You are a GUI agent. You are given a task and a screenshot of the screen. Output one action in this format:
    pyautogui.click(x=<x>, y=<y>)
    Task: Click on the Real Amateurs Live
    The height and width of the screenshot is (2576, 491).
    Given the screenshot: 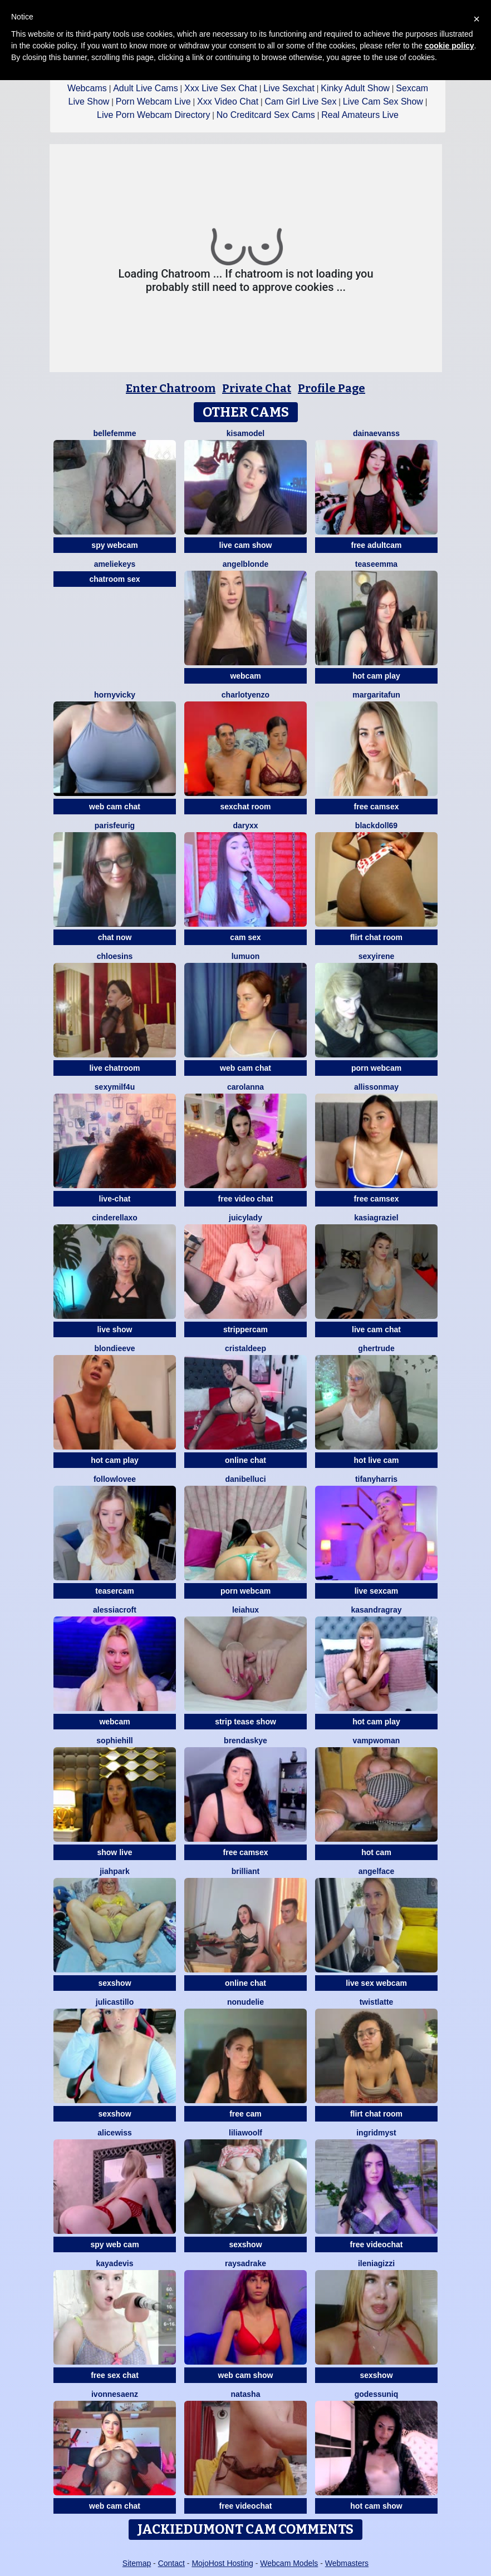 What is the action you would take?
    pyautogui.click(x=360, y=115)
    